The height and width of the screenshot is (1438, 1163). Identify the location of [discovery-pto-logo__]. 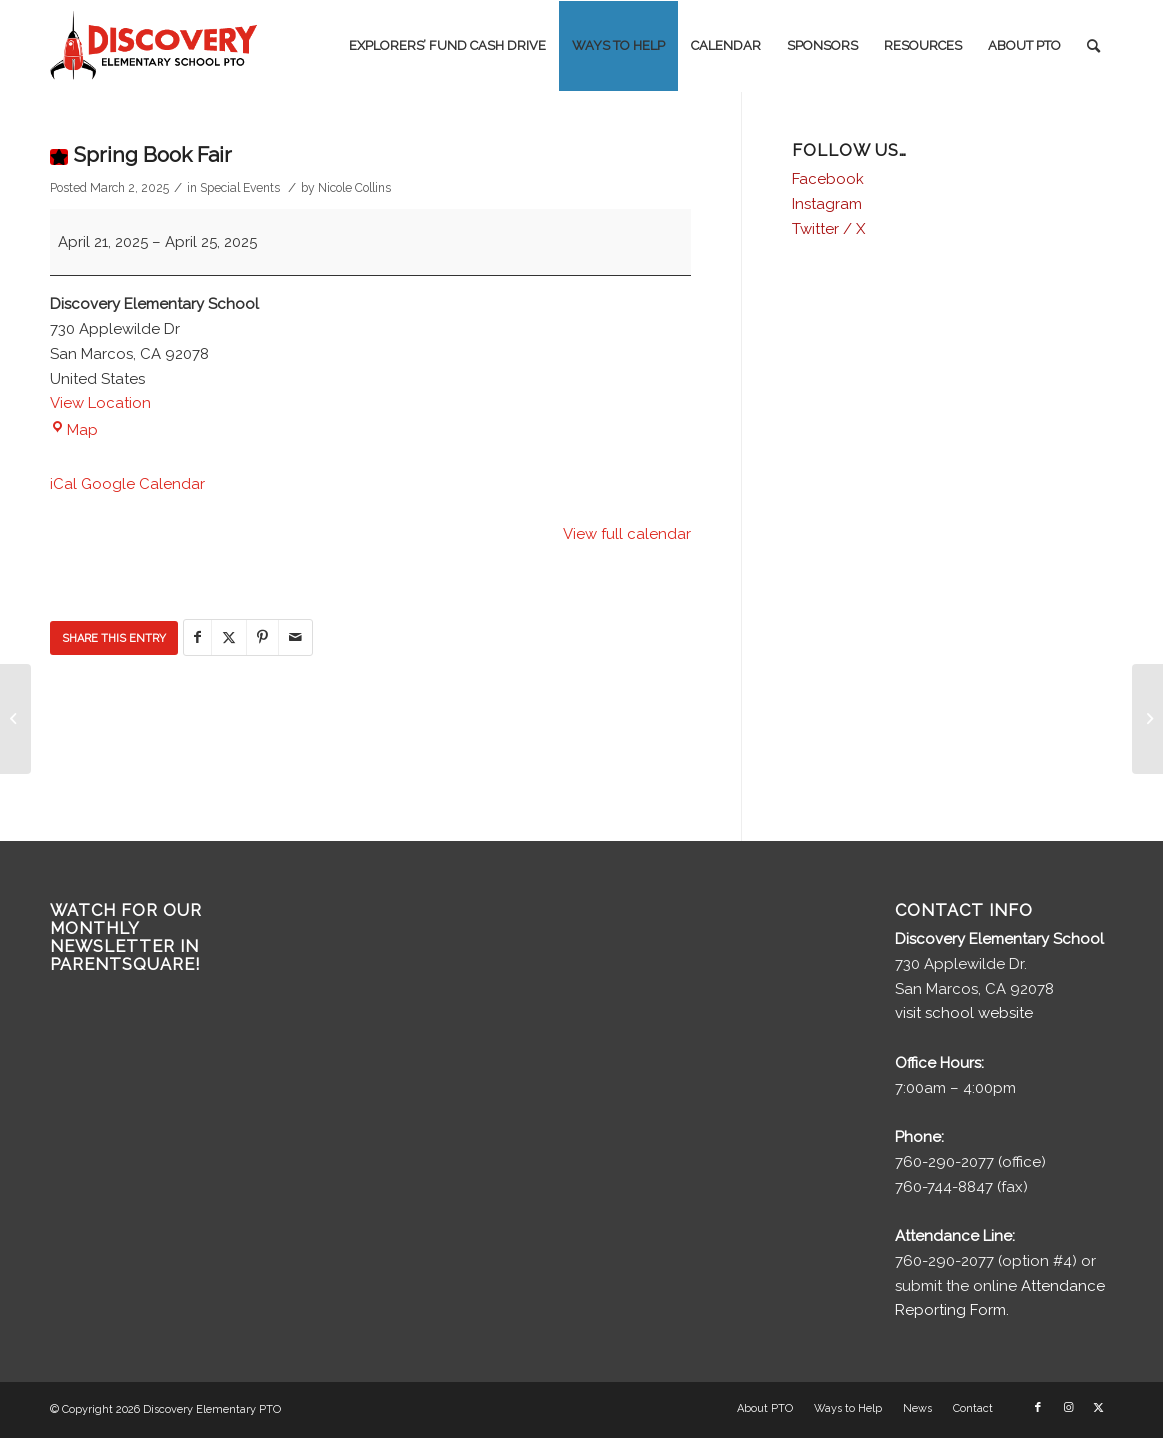
(154, 46).